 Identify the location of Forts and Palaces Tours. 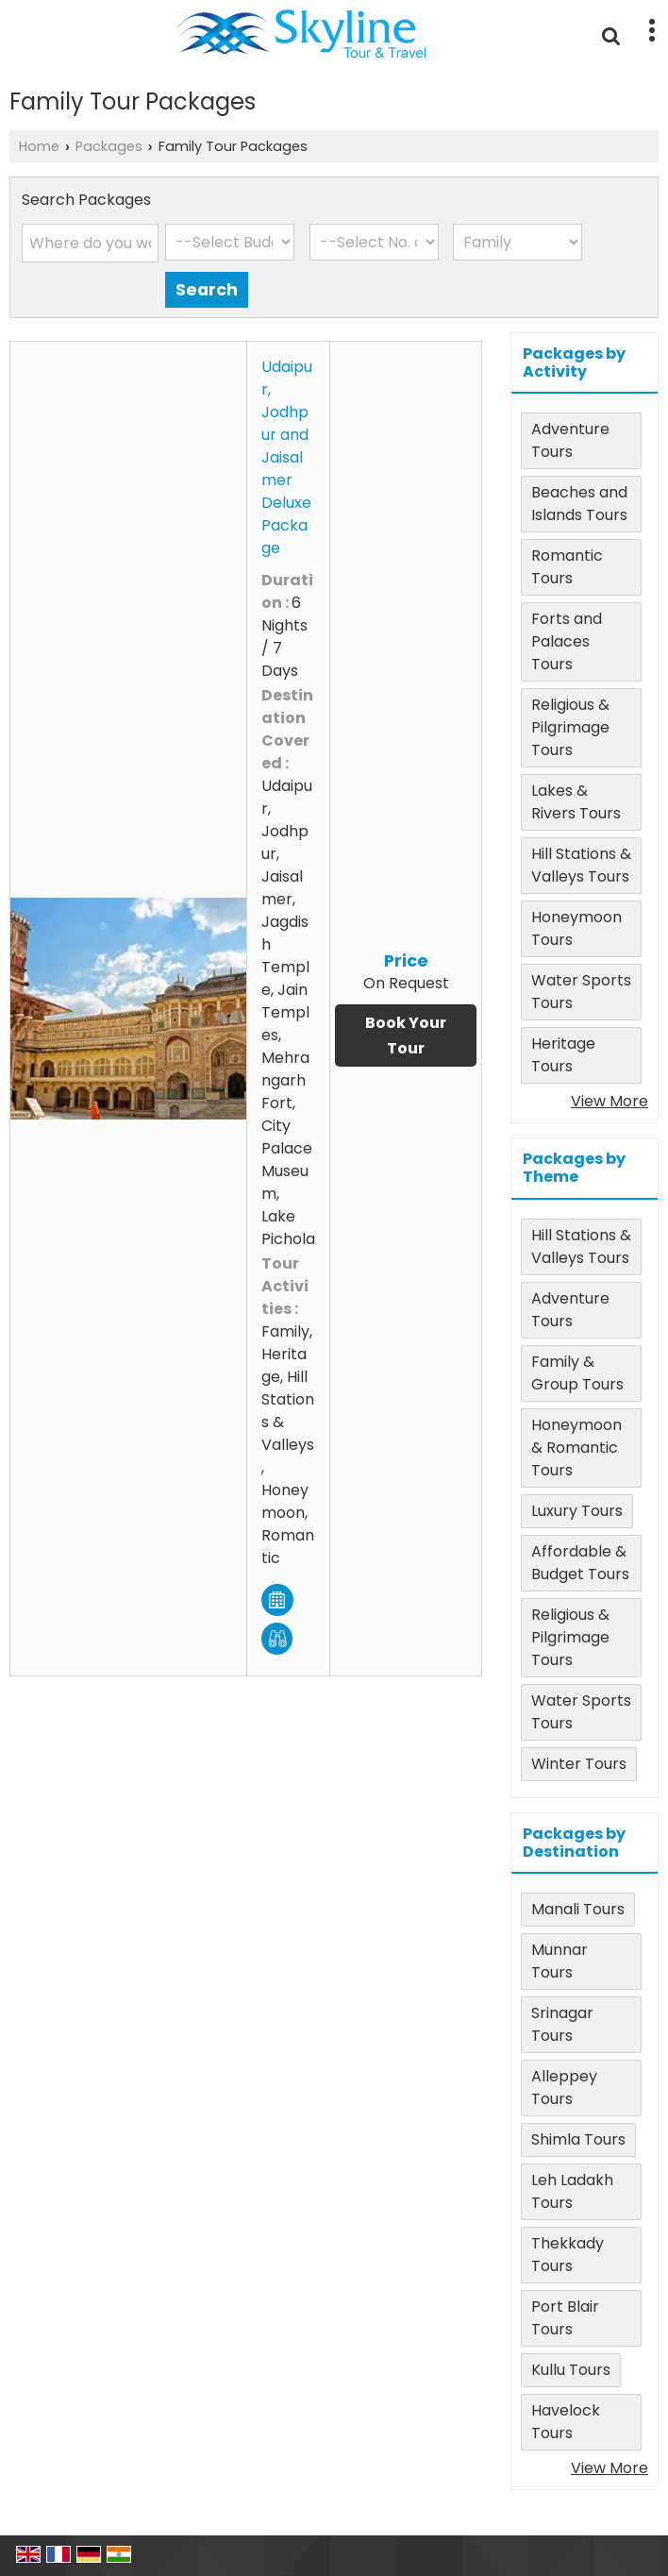
(566, 641).